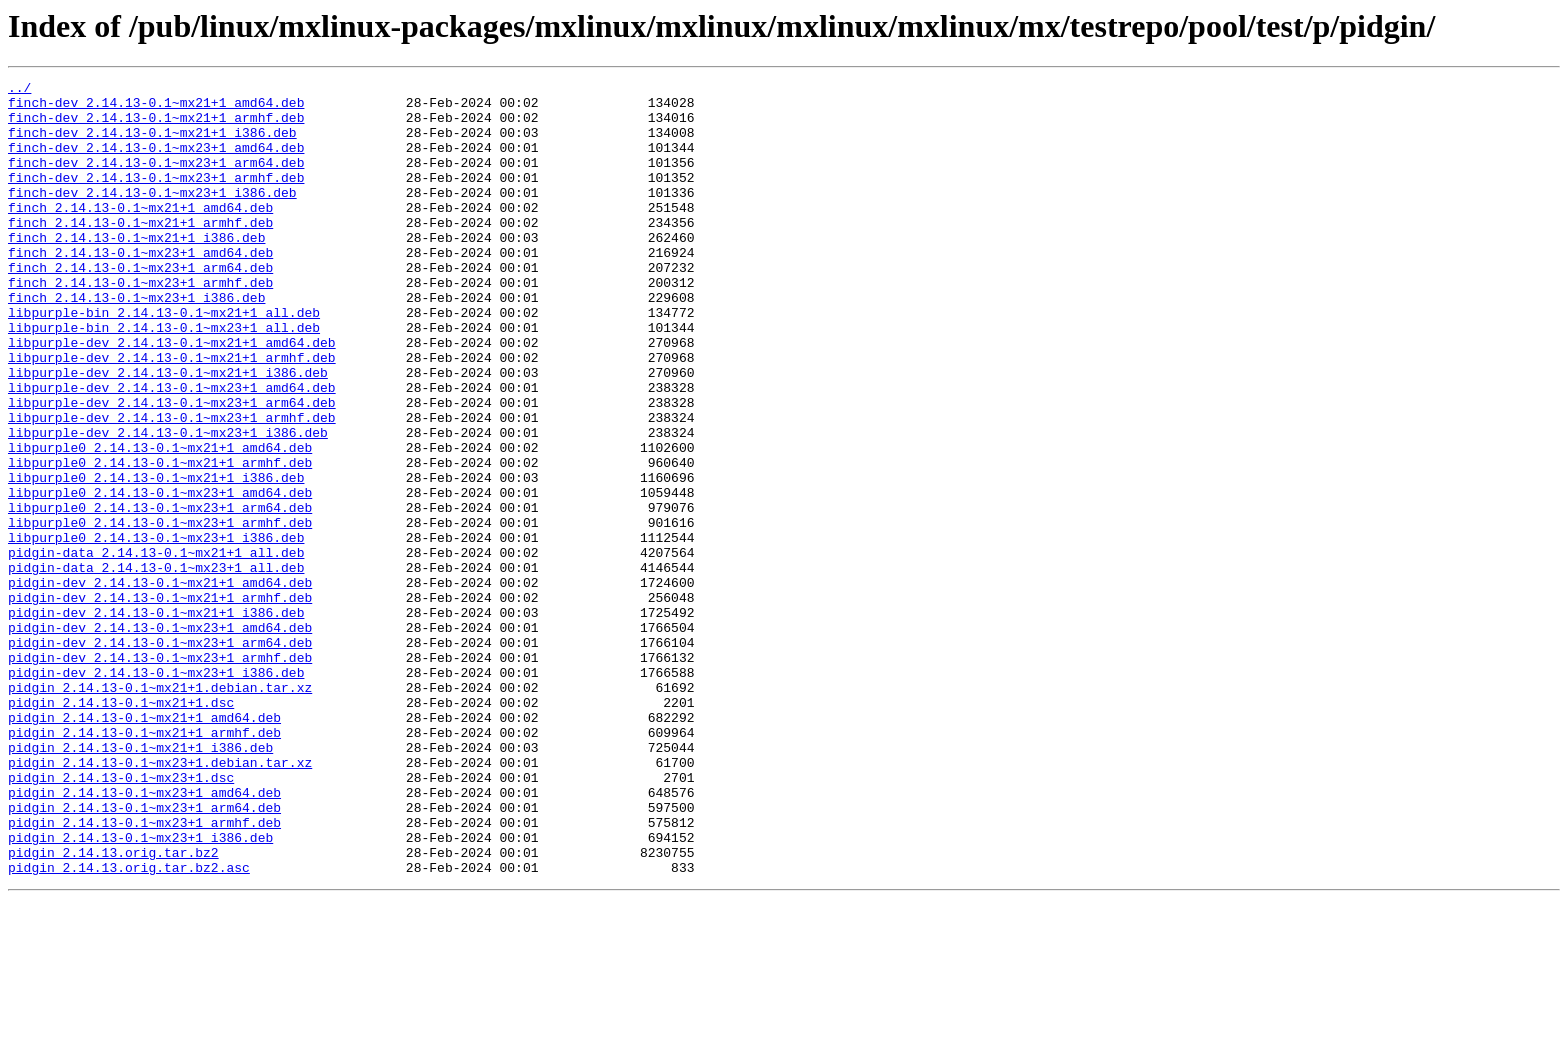 The height and width of the screenshot is (1058, 1568). I want to click on libpurple-dev_2.14.13-0.1~mx23+1_armhf.deb, so click(172, 486).